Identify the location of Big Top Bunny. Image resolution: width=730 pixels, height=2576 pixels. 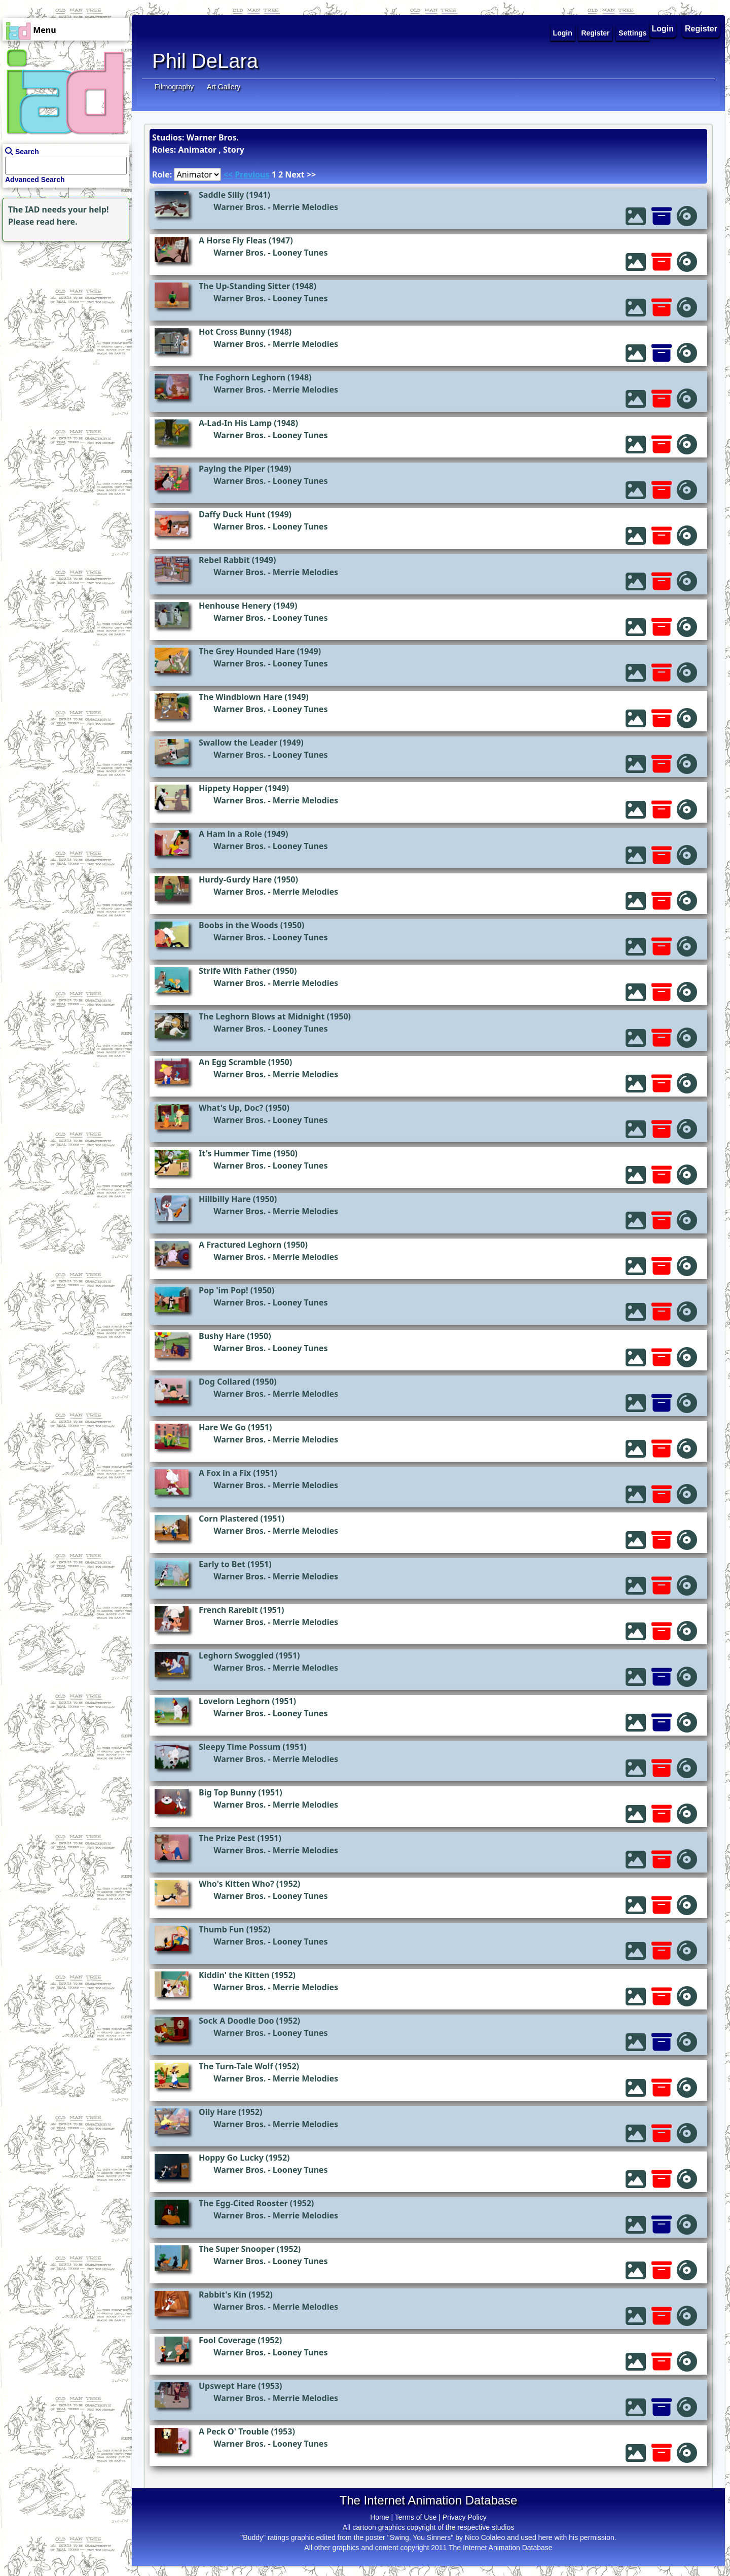
(227, 1792).